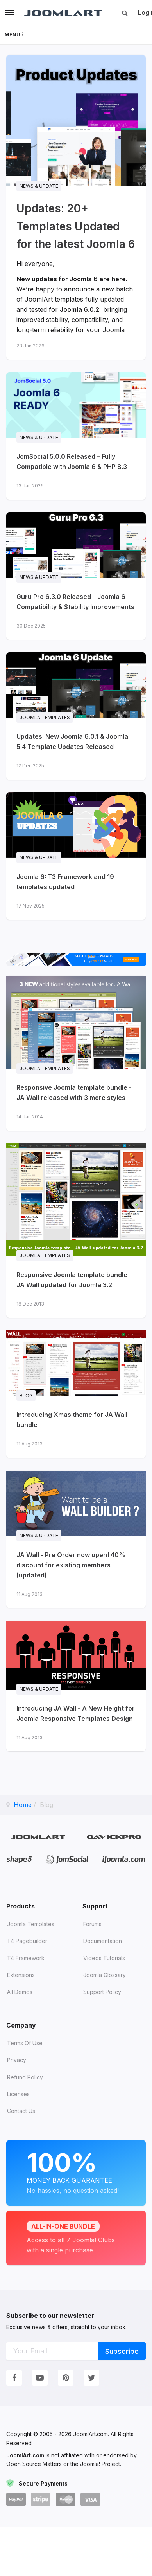 The image size is (152, 2576). I want to click on Refund Policy, so click(25, 2077).